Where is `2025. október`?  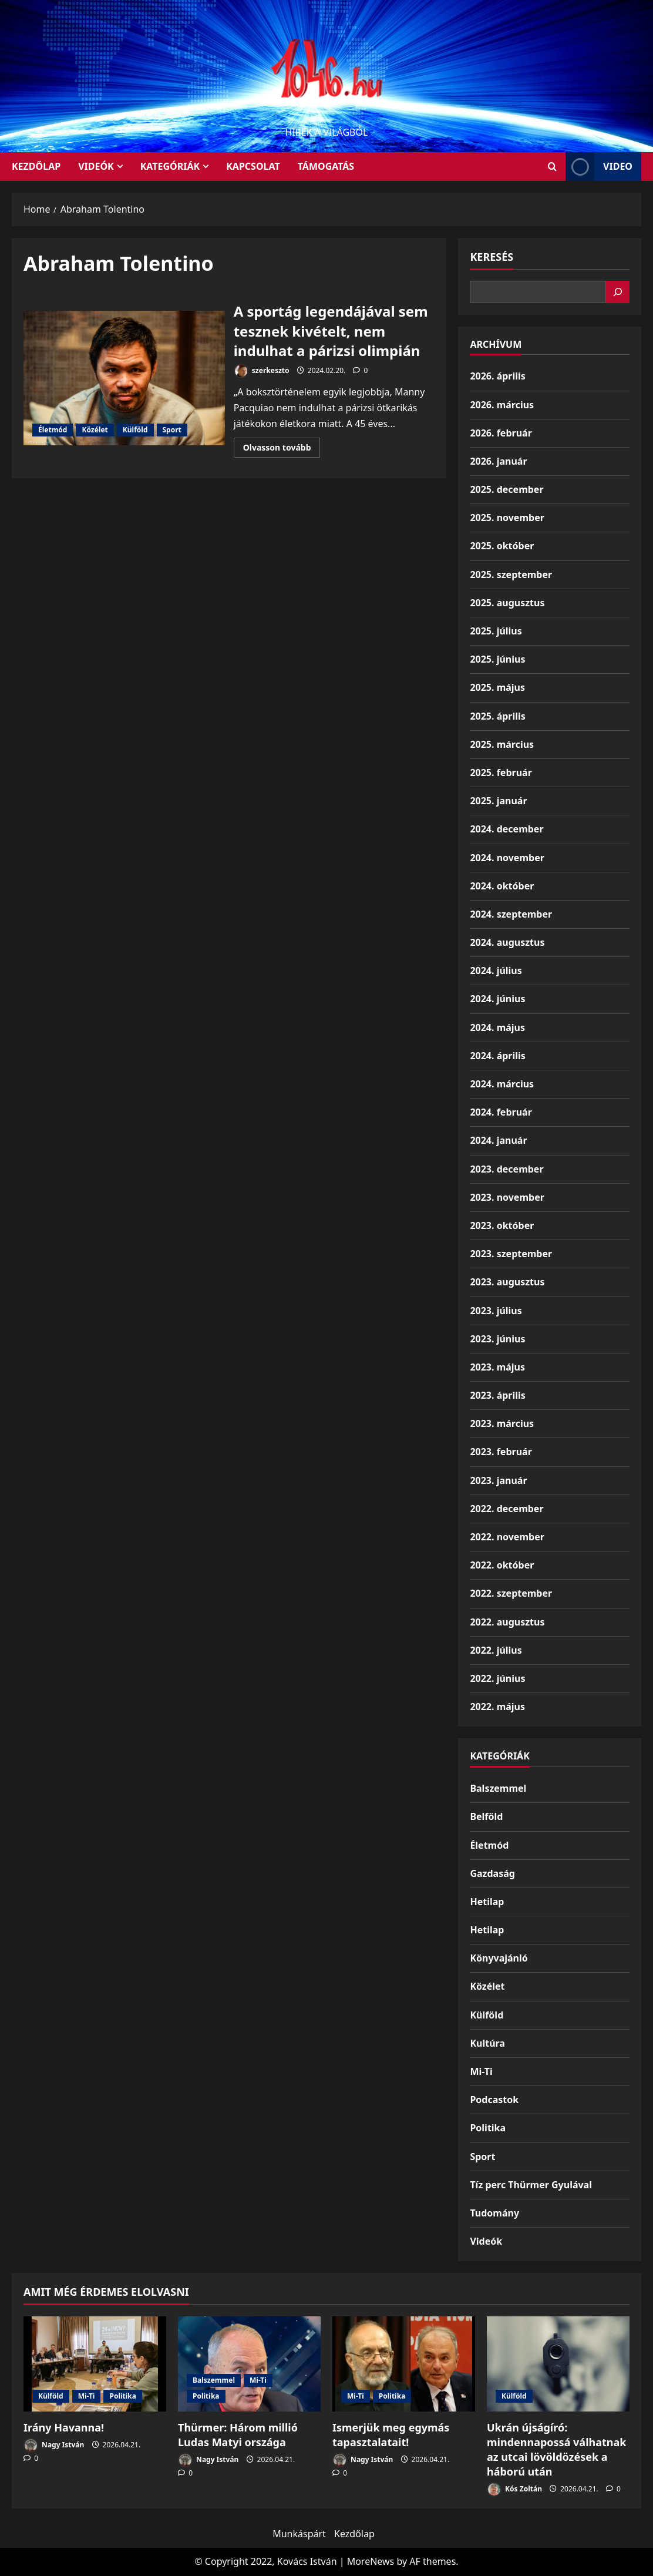 2025. október is located at coordinates (502, 545).